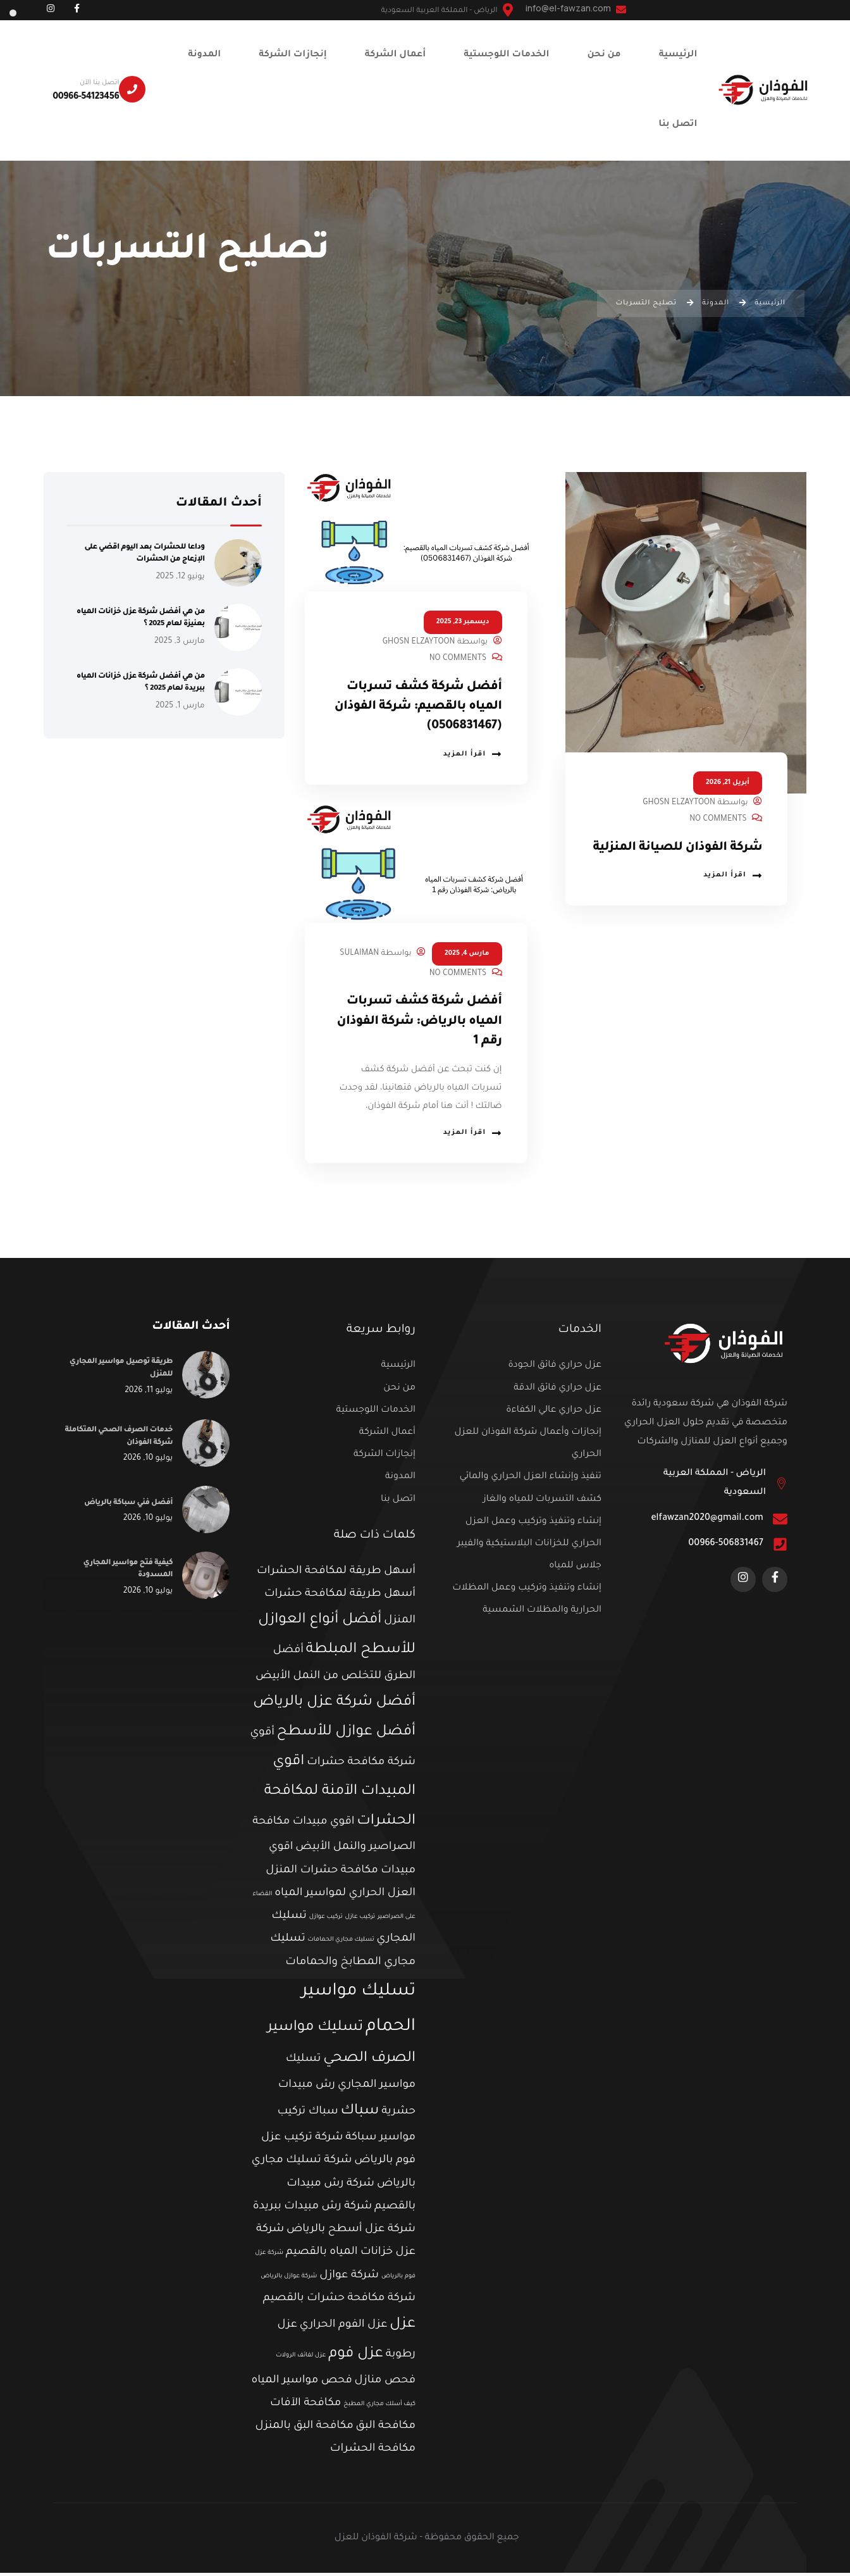  What do you see at coordinates (344, 2328) in the screenshot?
I see `عزل الفوم الحراري [عزل الفوم الحراري (عنصران (2))]` at bounding box center [344, 2328].